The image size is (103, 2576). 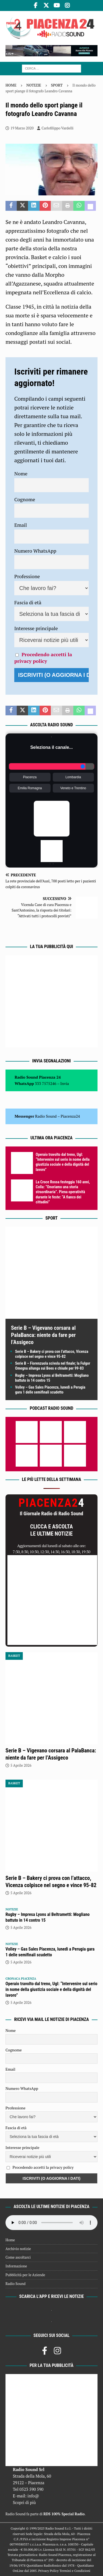 What do you see at coordinates (20, 473) in the screenshot?
I see `Nome` at bounding box center [20, 473].